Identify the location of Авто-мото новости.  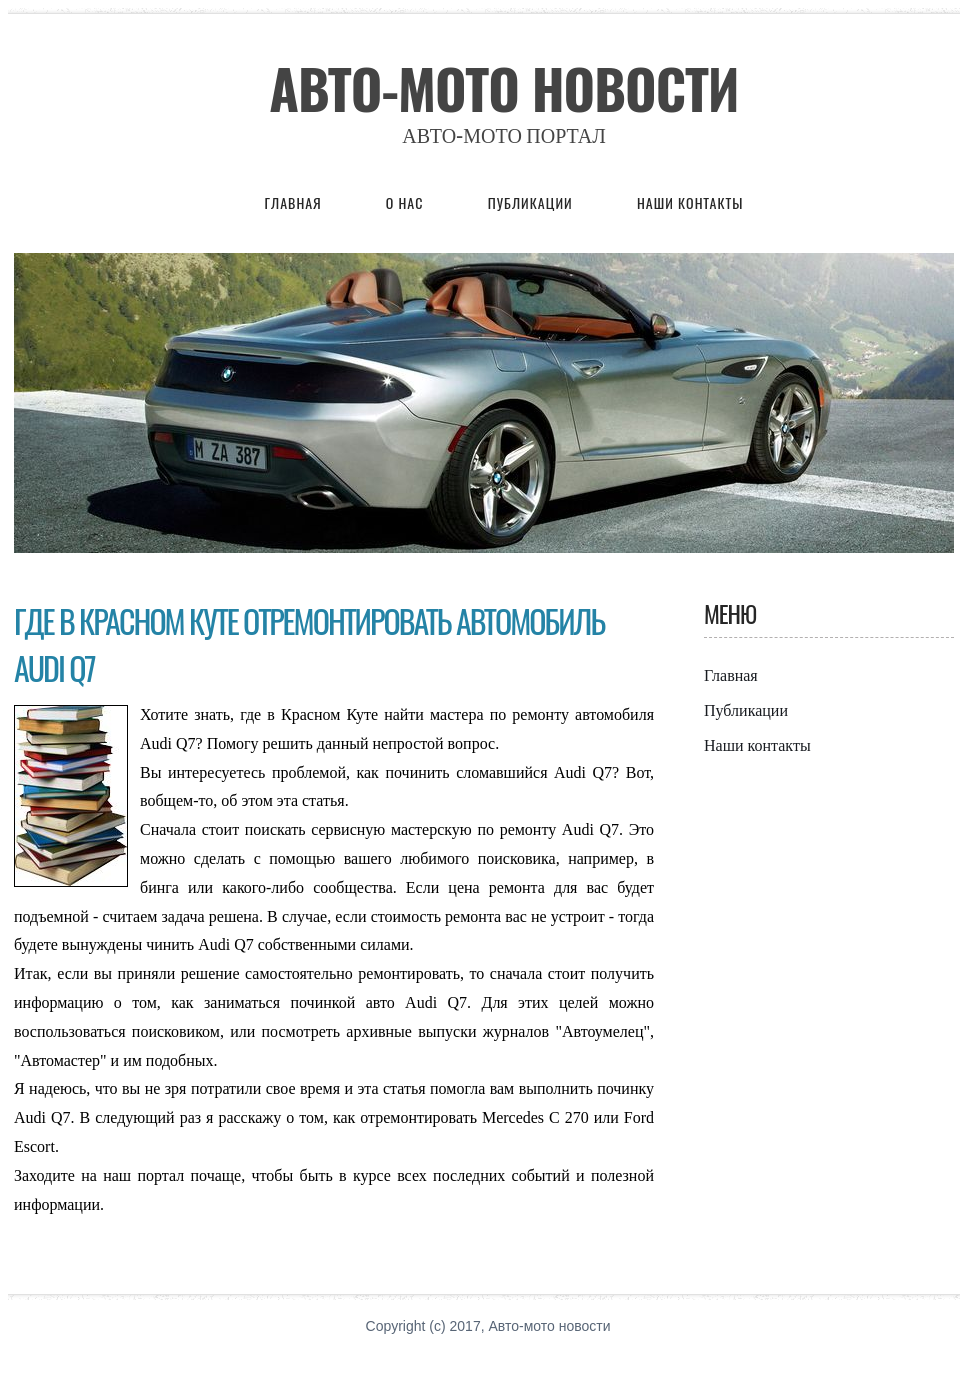
(503, 88).